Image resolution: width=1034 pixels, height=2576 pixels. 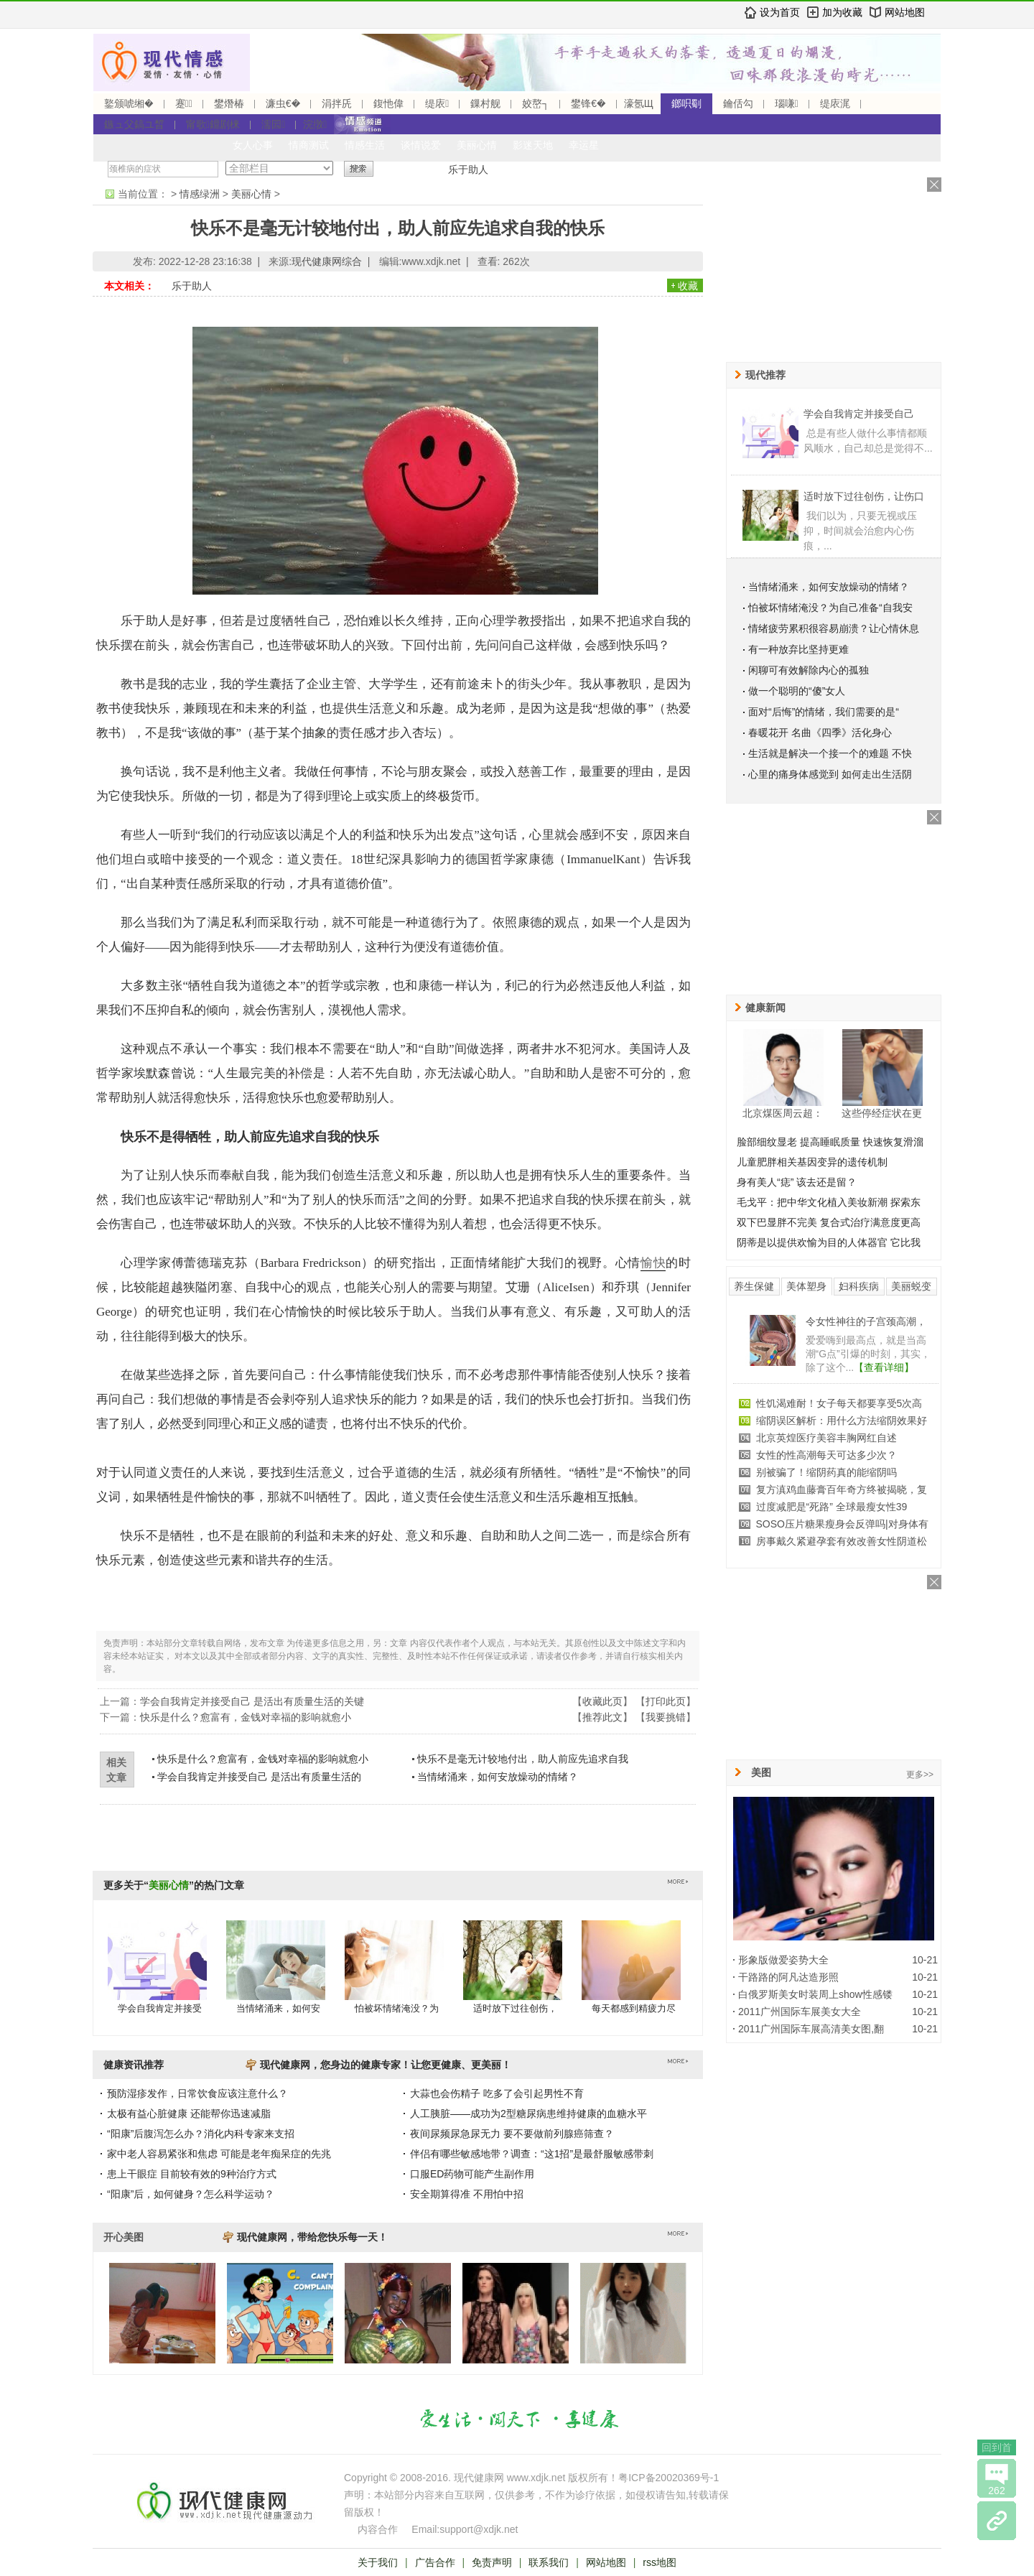 I want to click on 养生保健, so click(x=754, y=1286).